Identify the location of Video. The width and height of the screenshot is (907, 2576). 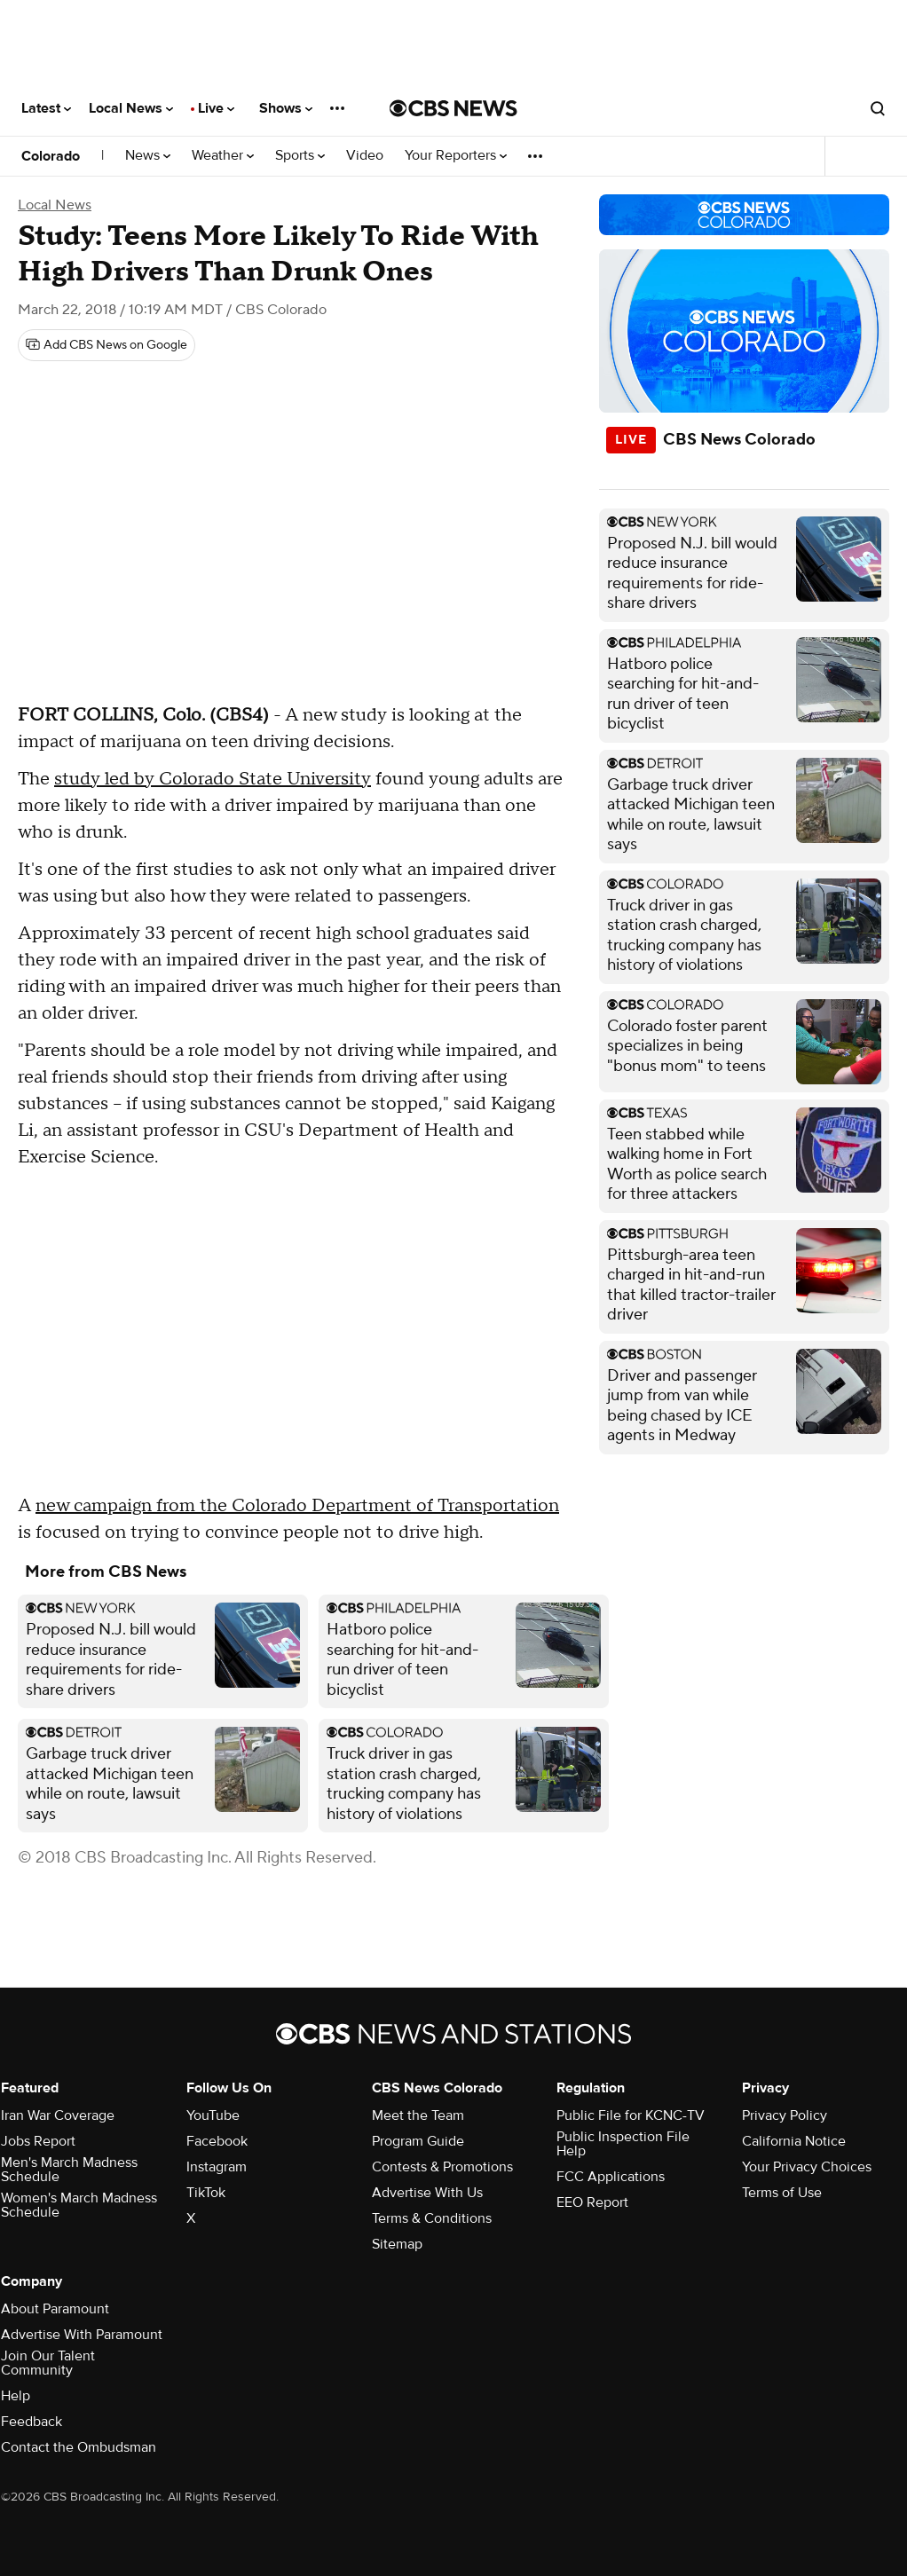
(364, 155).